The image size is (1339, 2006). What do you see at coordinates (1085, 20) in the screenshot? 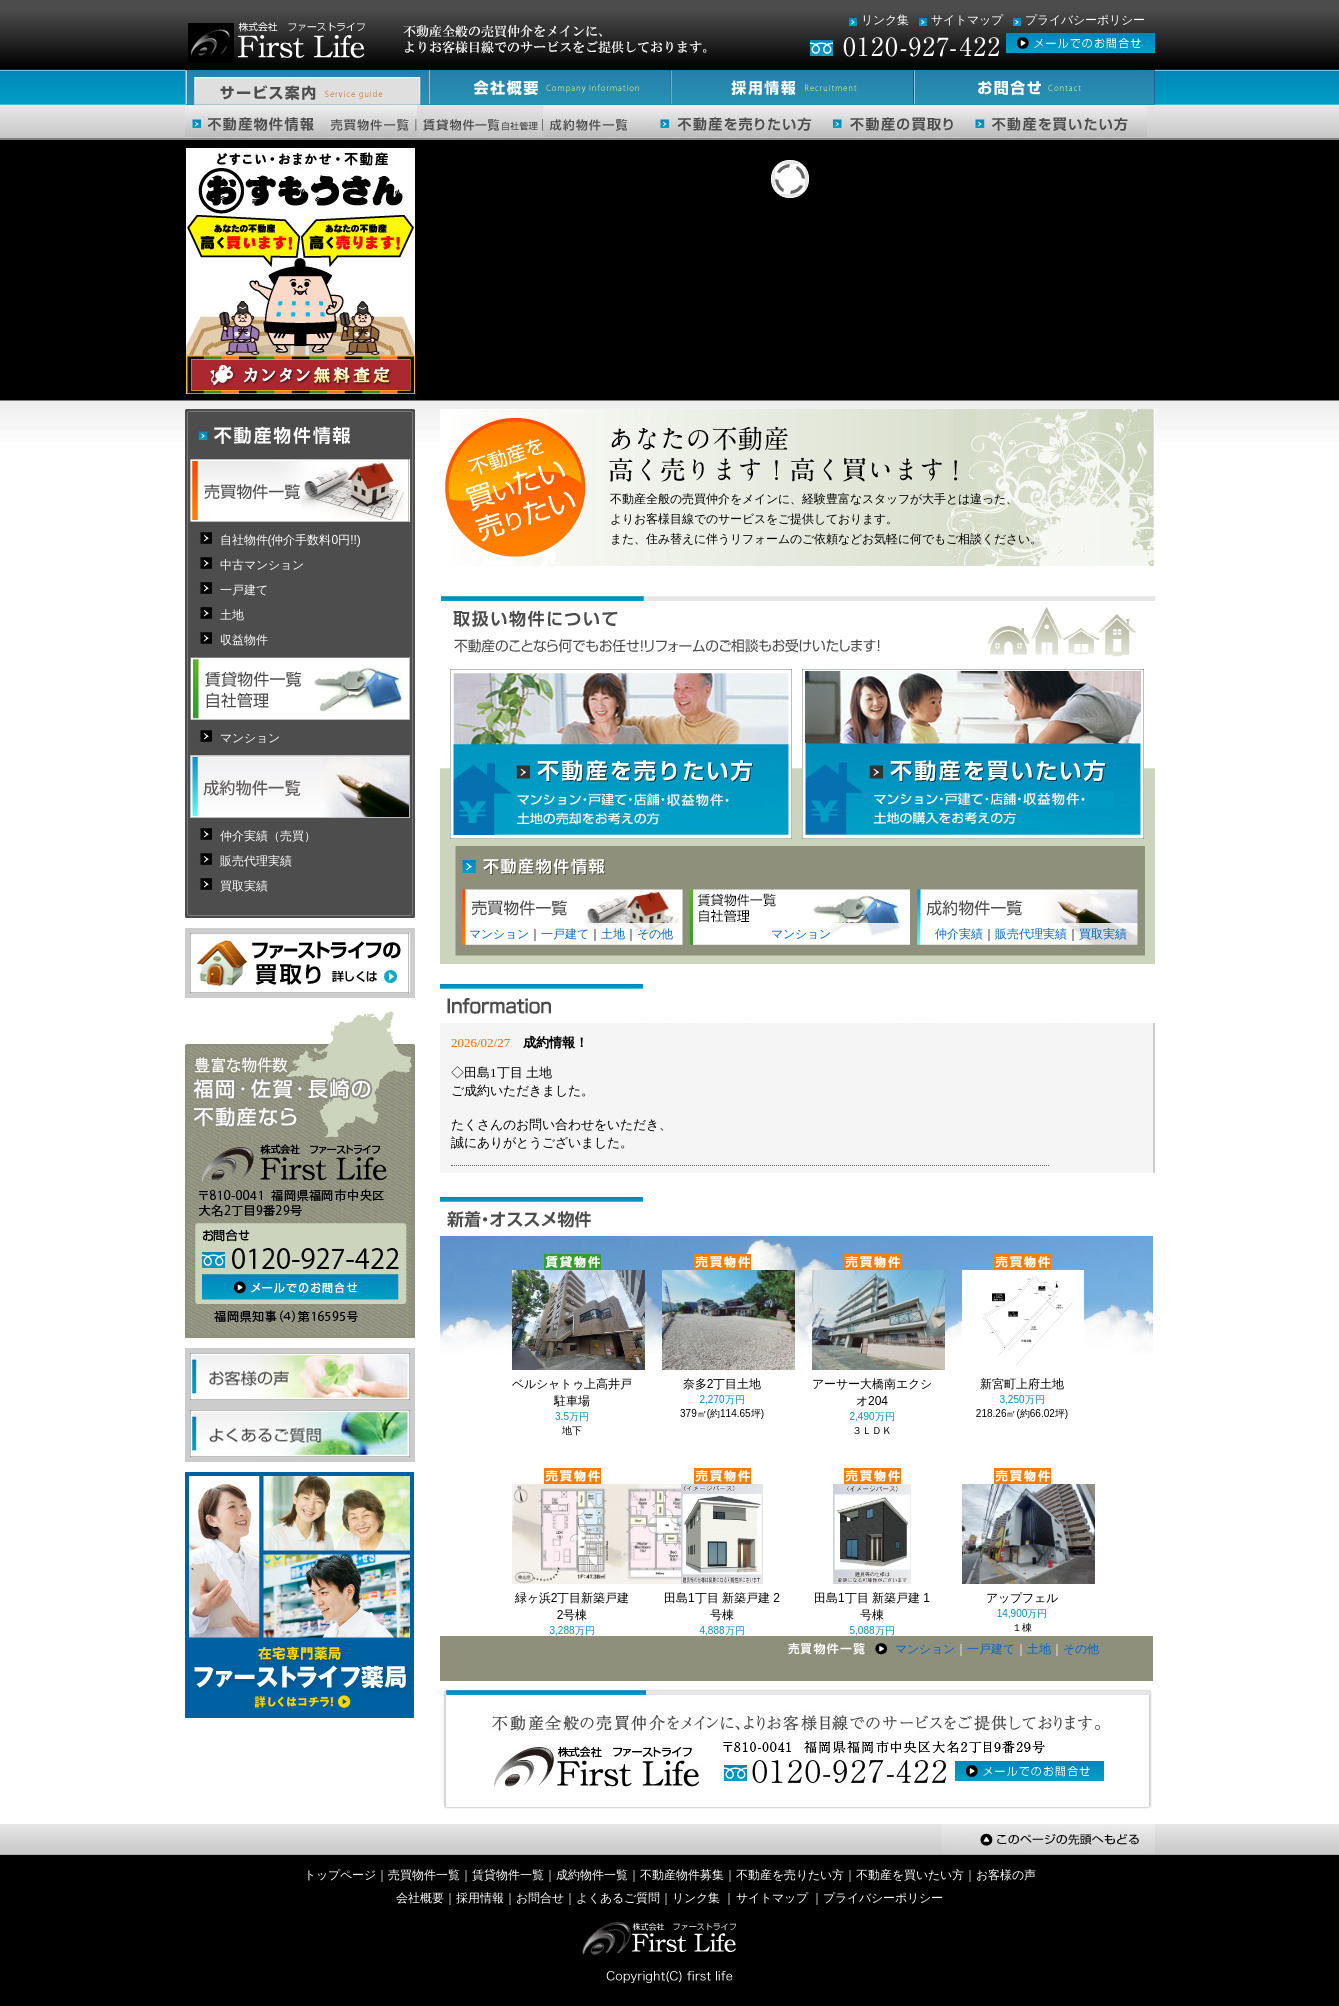
I see `プライバシーポリシー` at bounding box center [1085, 20].